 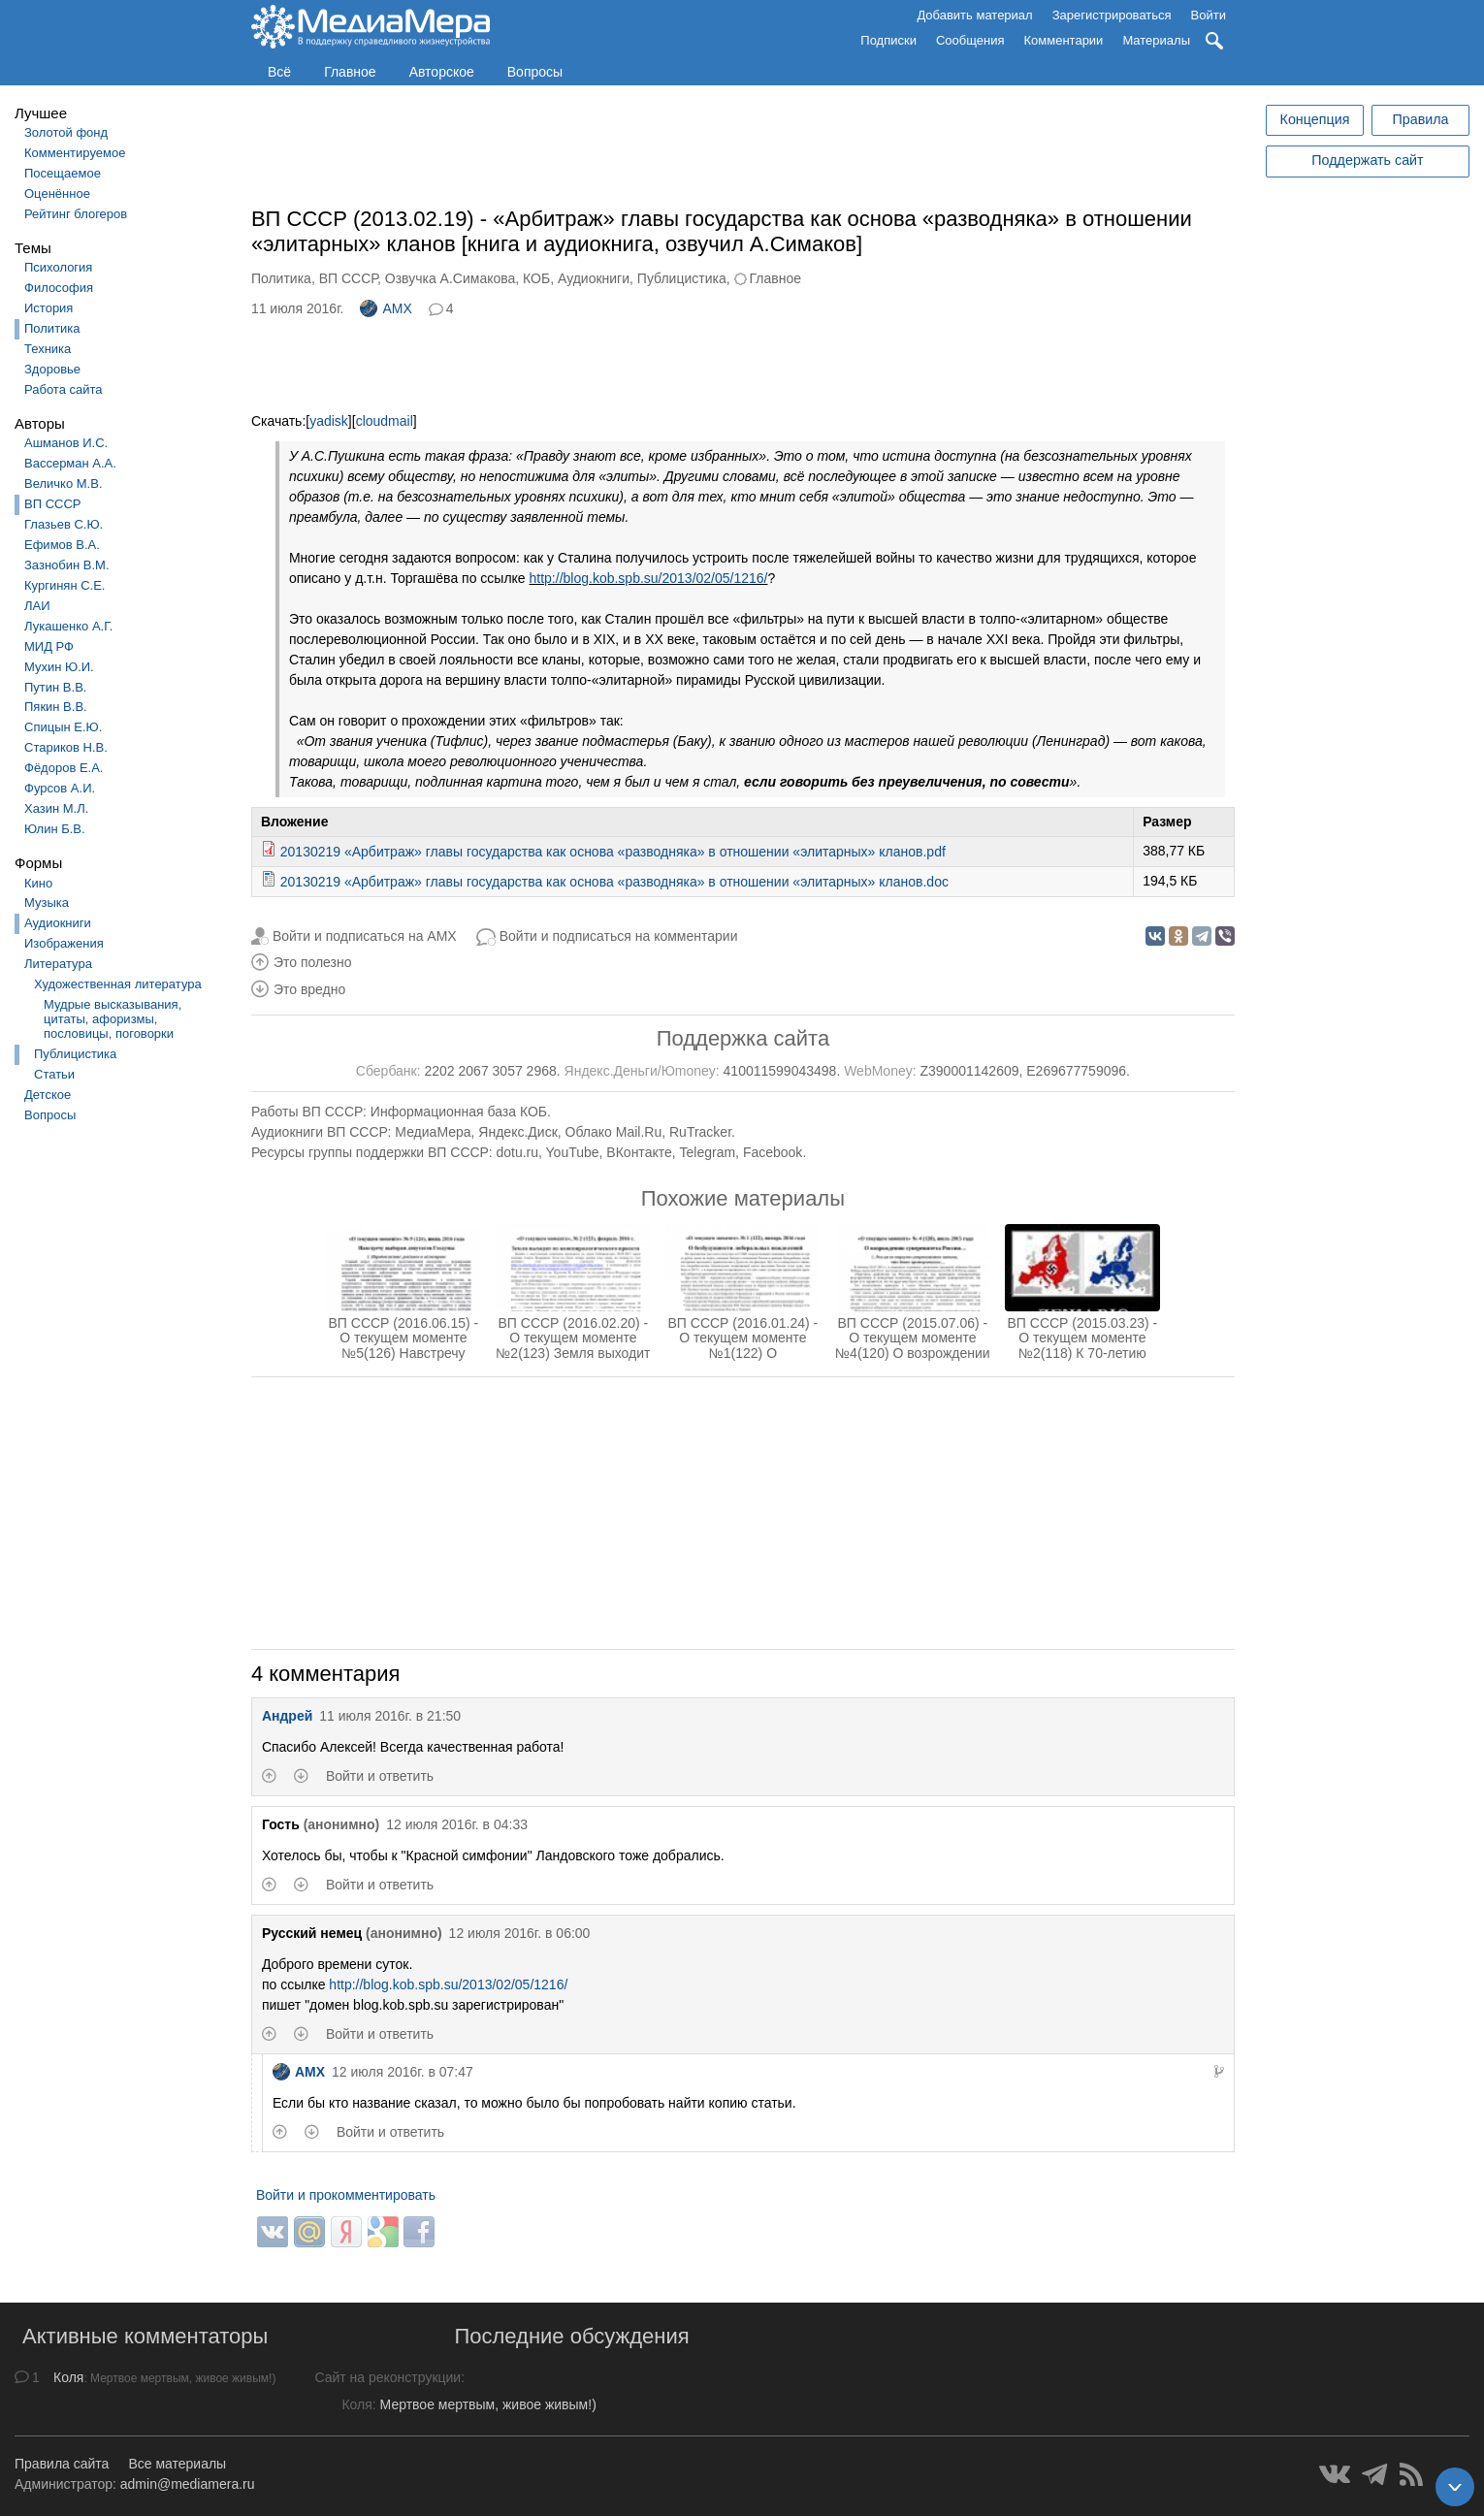 I want to click on Фурсов А.И., so click(x=59, y=788).